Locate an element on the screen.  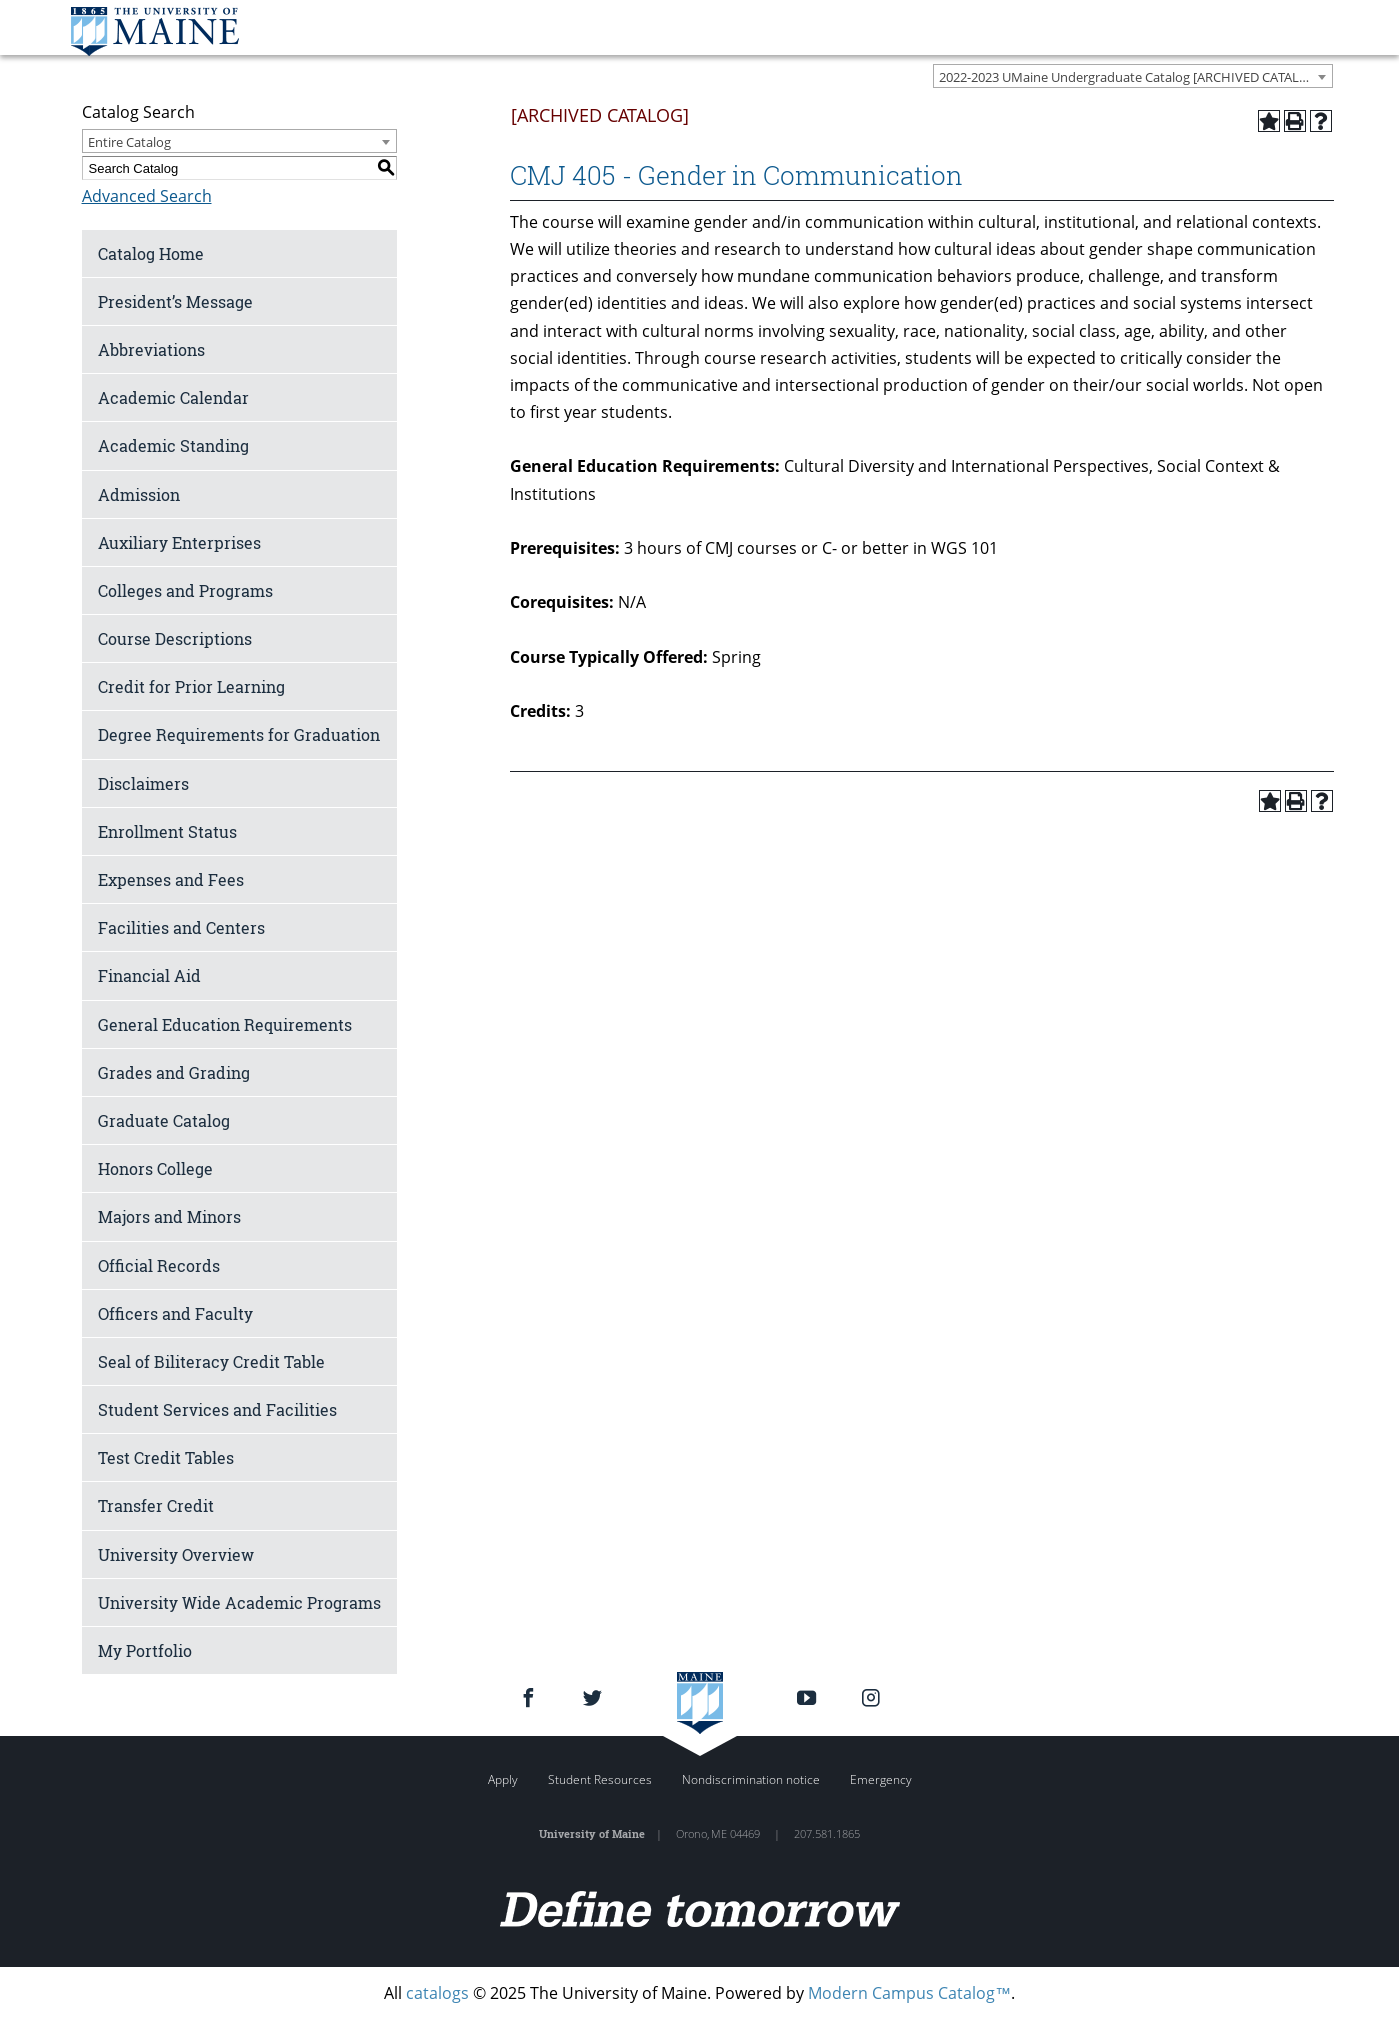
Transfer Credit is located at coordinates (156, 1505).